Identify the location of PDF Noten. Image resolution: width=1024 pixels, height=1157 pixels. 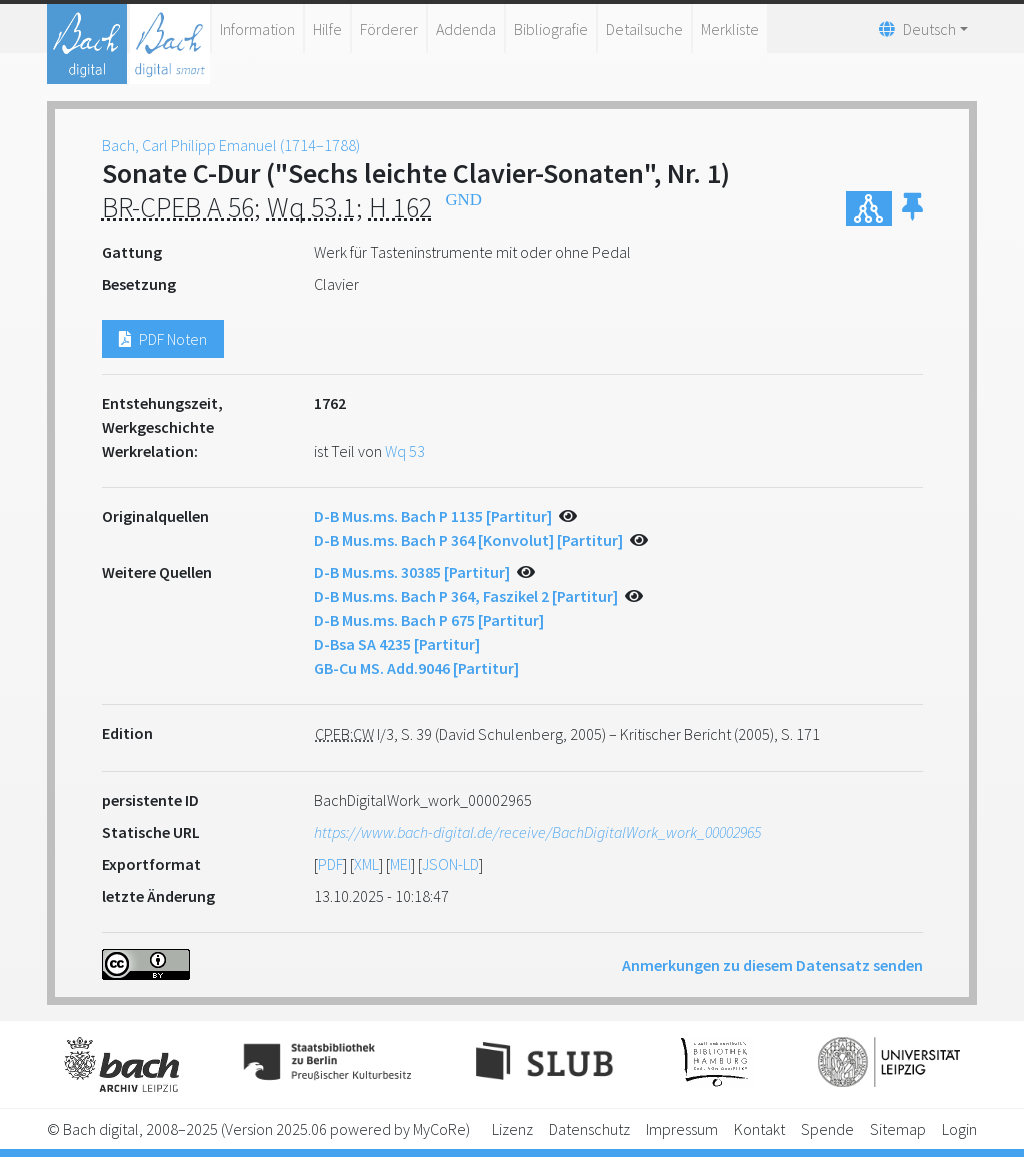
(163, 339).